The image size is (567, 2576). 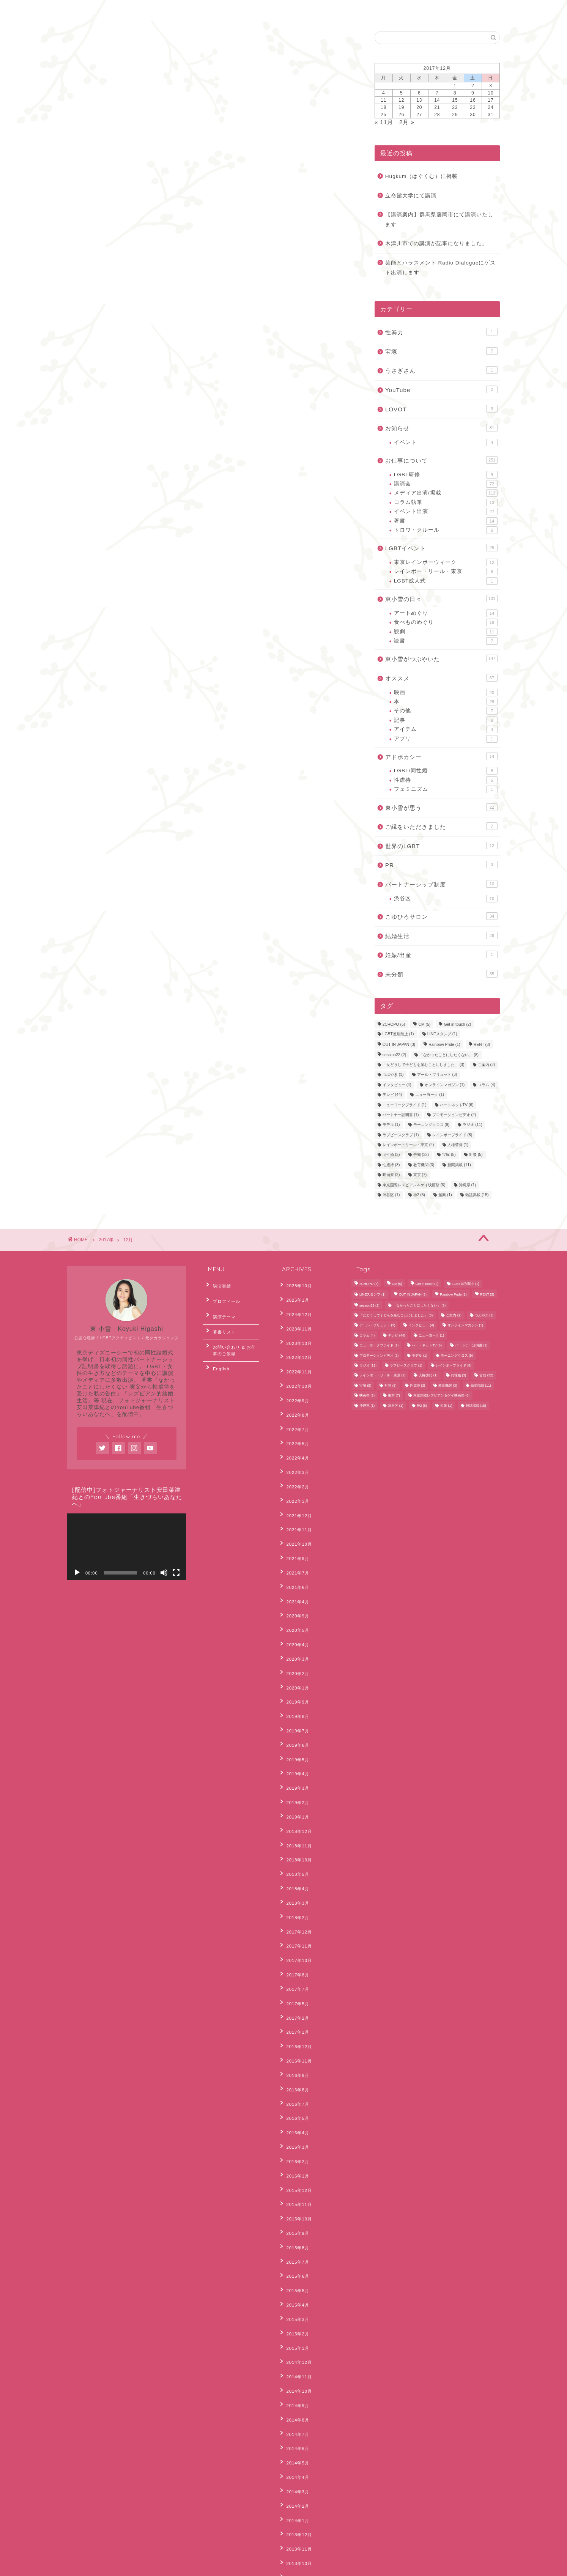 I want to click on 2015年7月, so click(x=294, y=2079).